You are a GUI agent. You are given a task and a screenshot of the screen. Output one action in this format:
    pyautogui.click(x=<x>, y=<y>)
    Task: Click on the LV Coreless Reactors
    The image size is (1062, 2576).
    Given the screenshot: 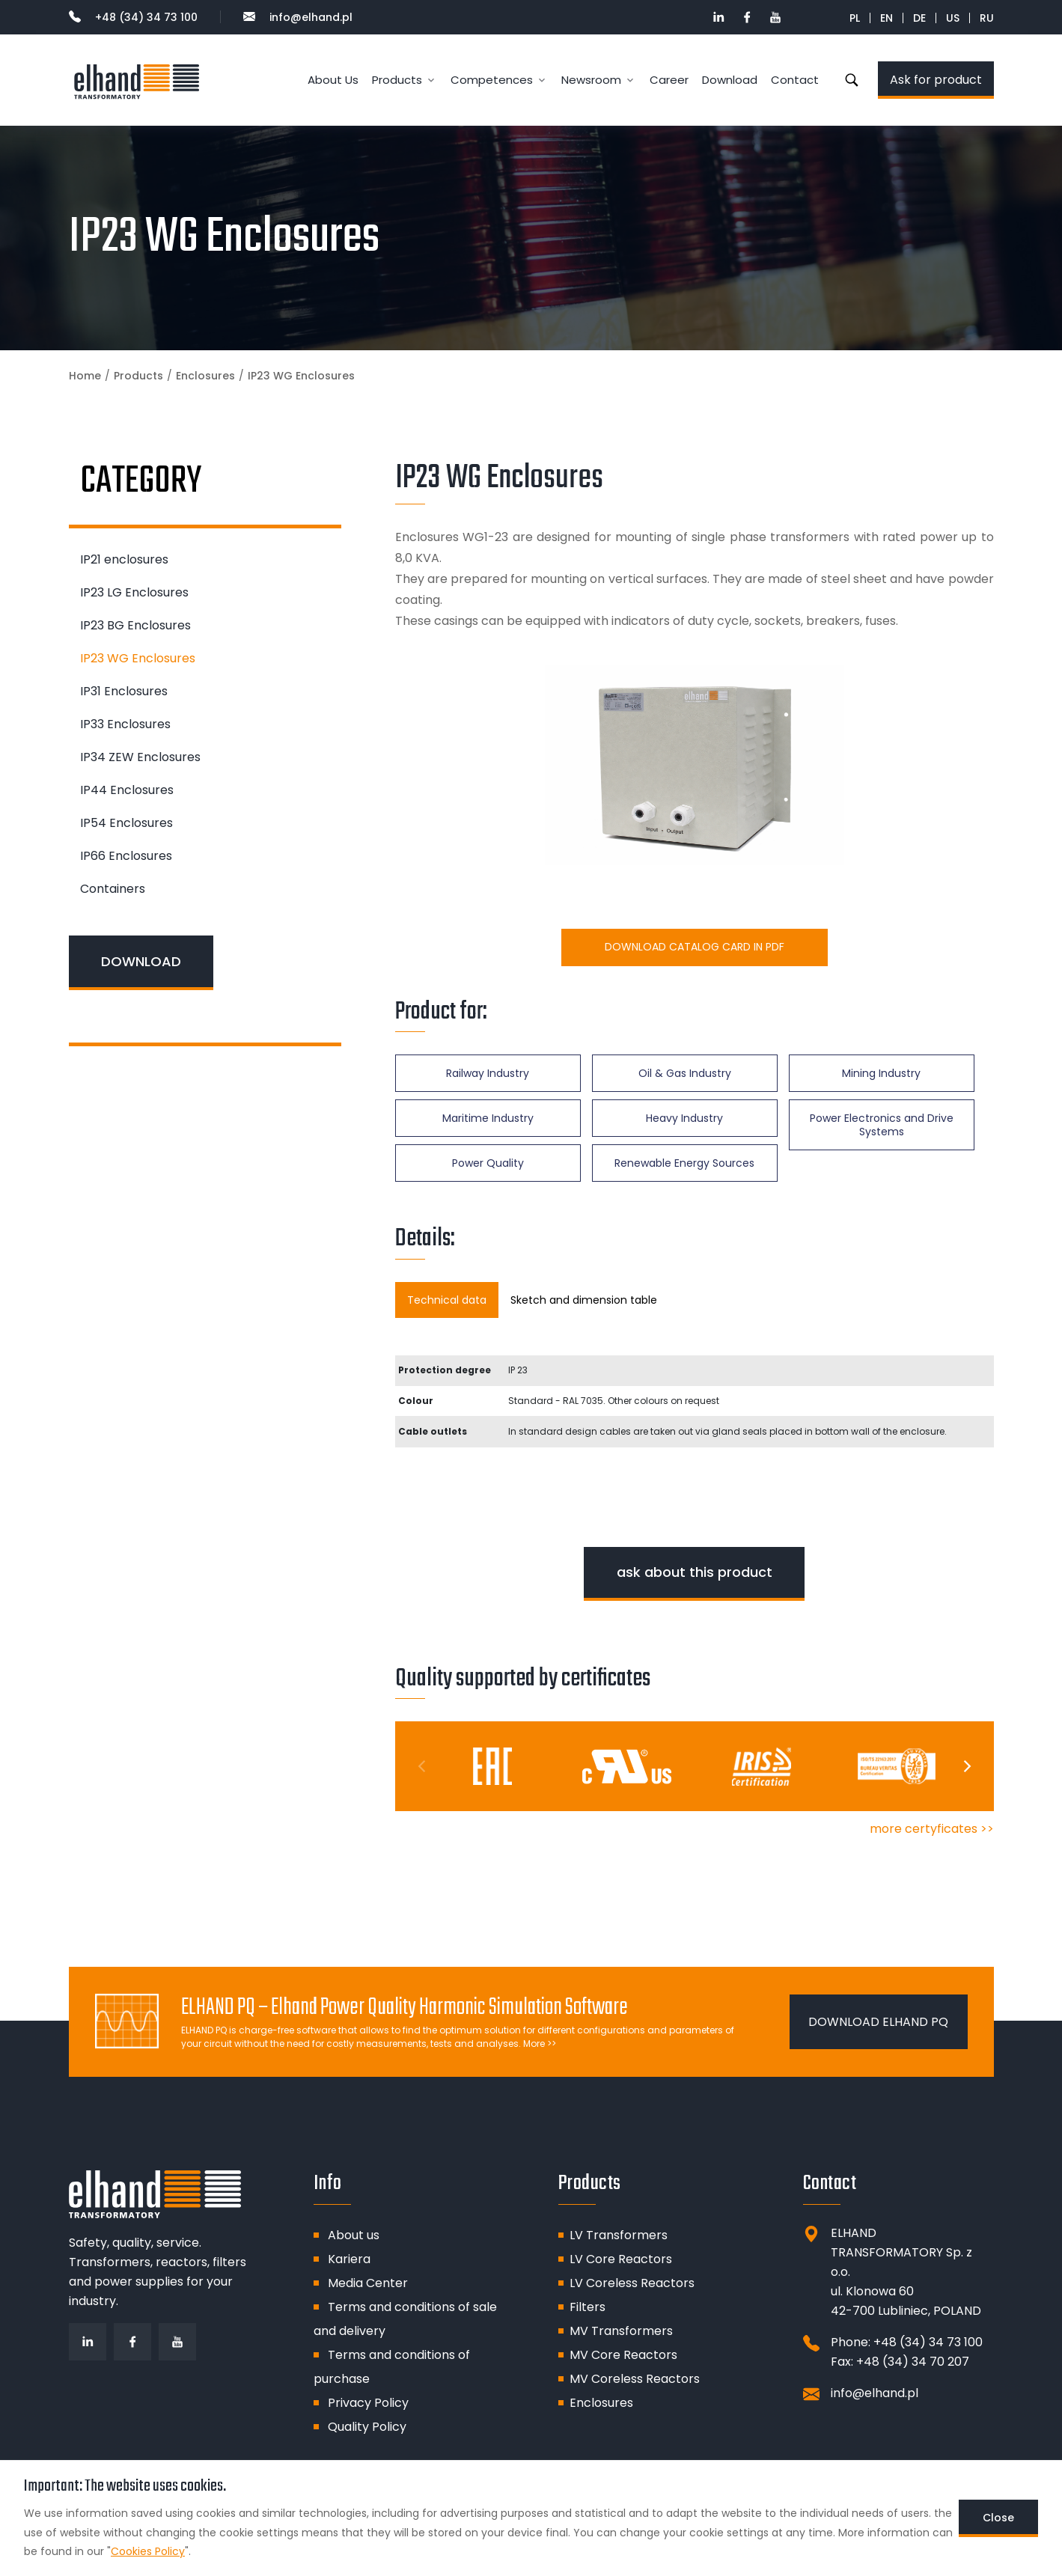 What is the action you would take?
    pyautogui.click(x=632, y=2283)
    